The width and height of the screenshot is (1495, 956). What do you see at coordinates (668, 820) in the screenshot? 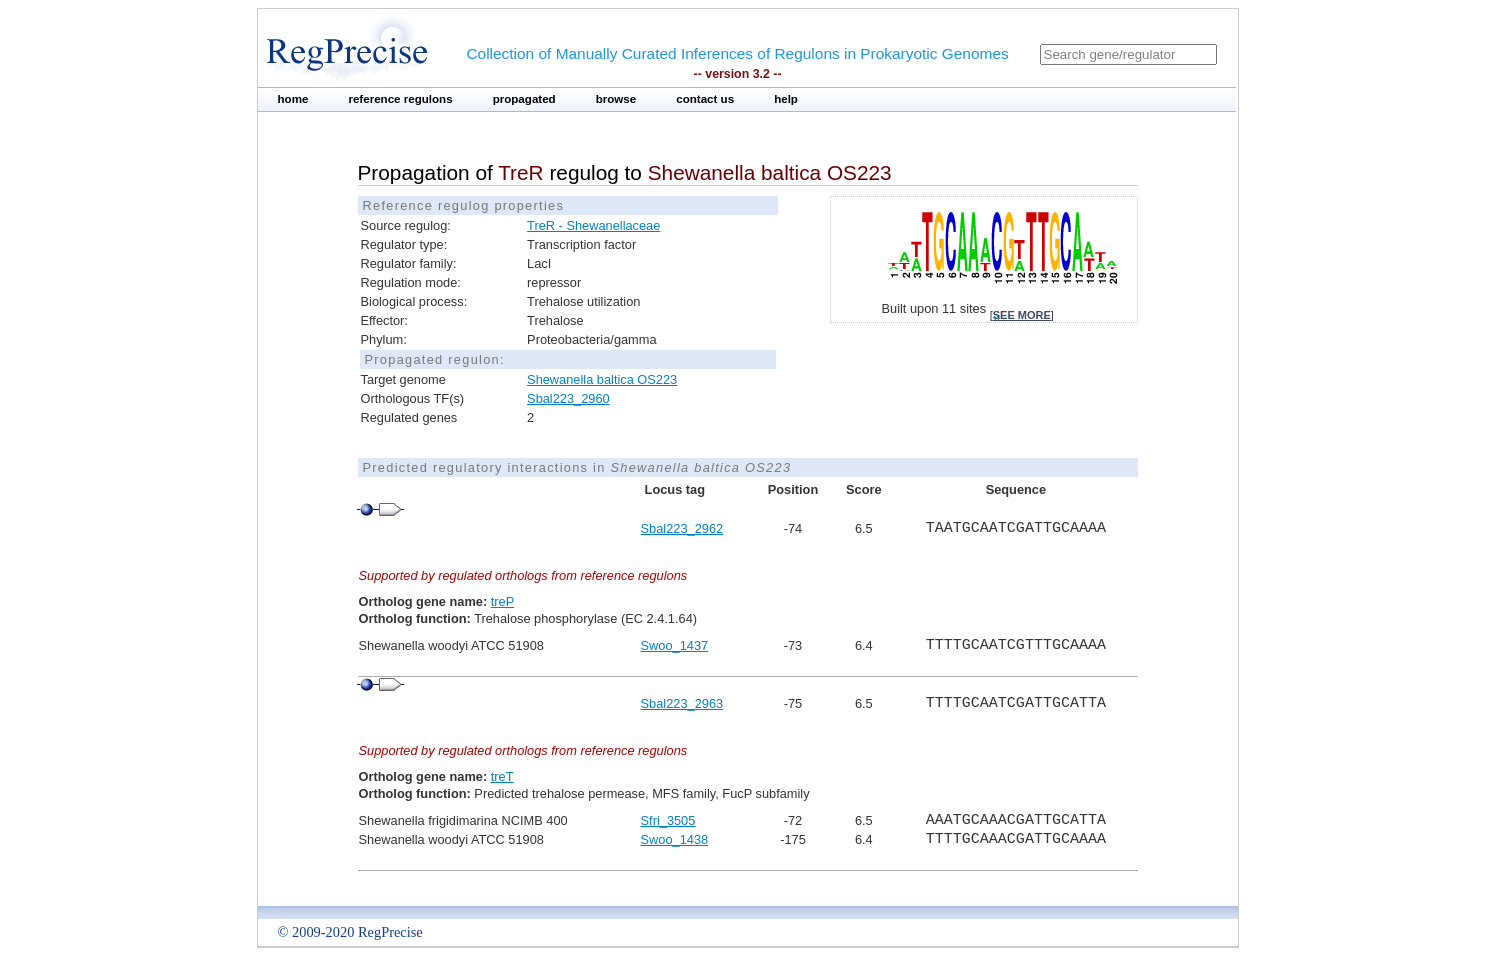
I see `Sfri_3505` at bounding box center [668, 820].